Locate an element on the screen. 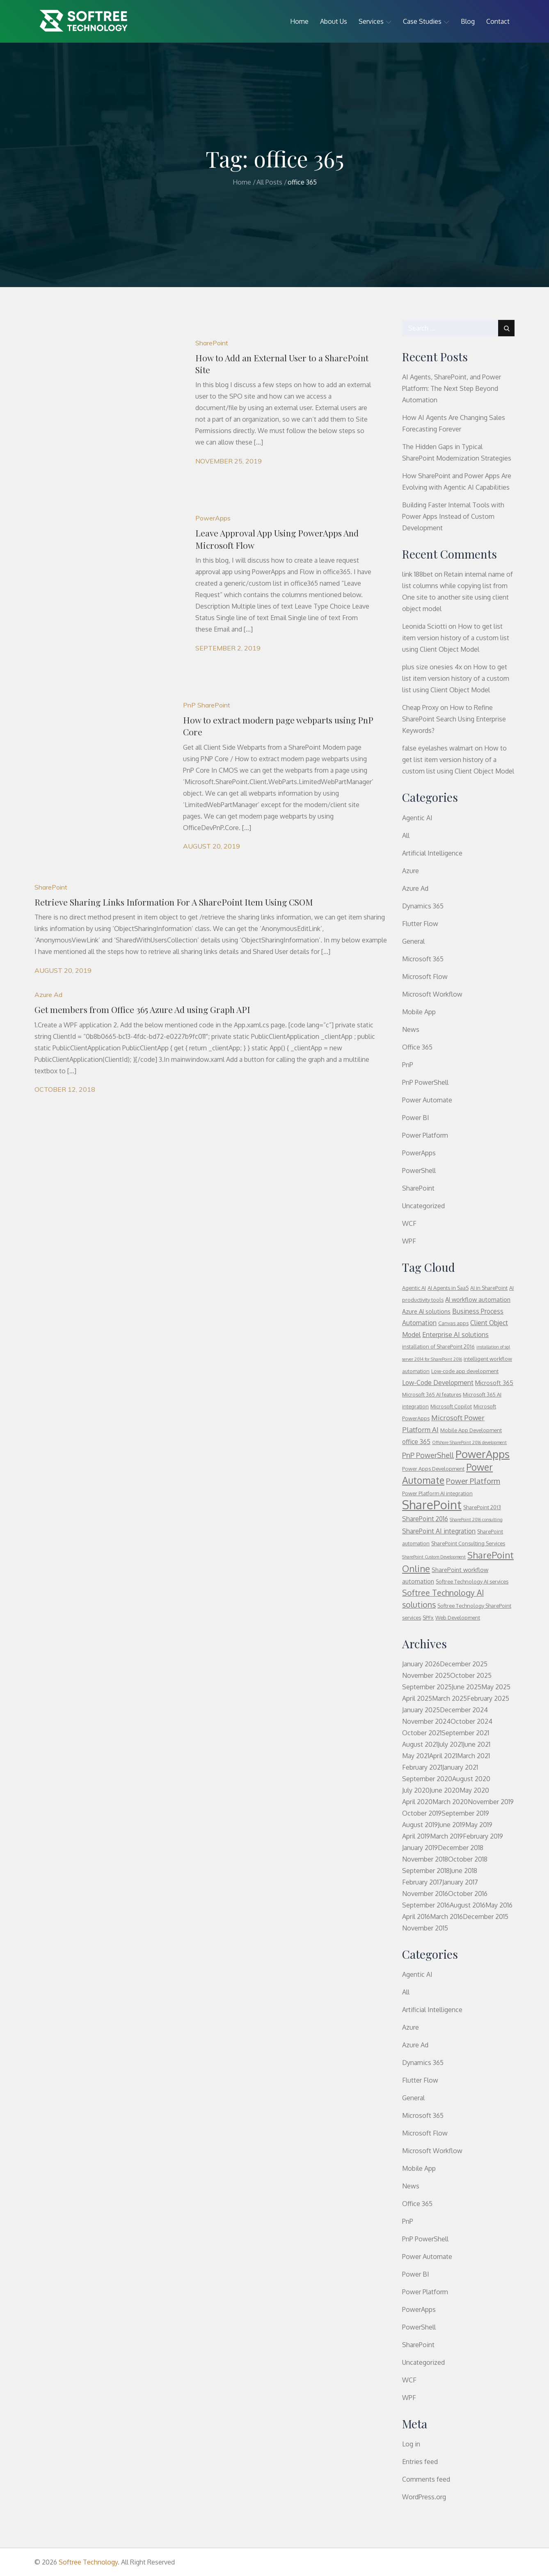  SharePoint Consulting Services [SharePoint Consulting Services (3 items)] is located at coordinates (468, 1543).